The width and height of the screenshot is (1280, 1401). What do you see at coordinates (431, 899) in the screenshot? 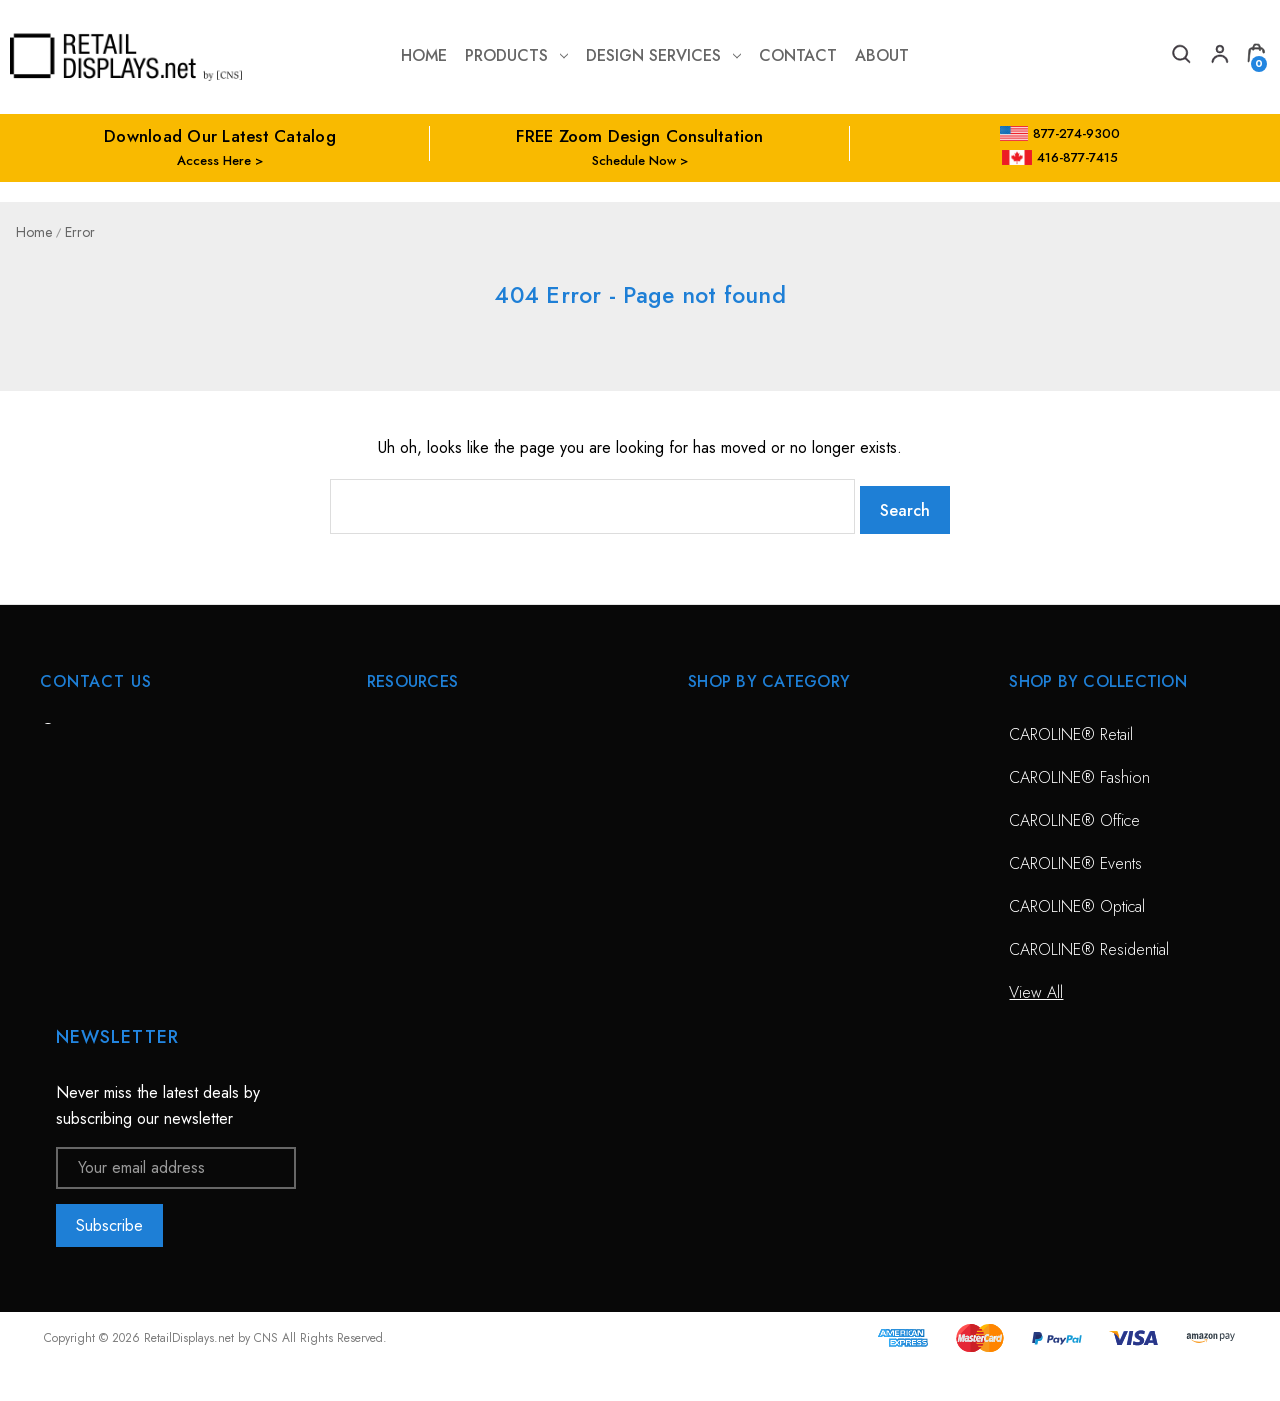
I see `Conceptual Spaces` at bounding box center [431, 899].